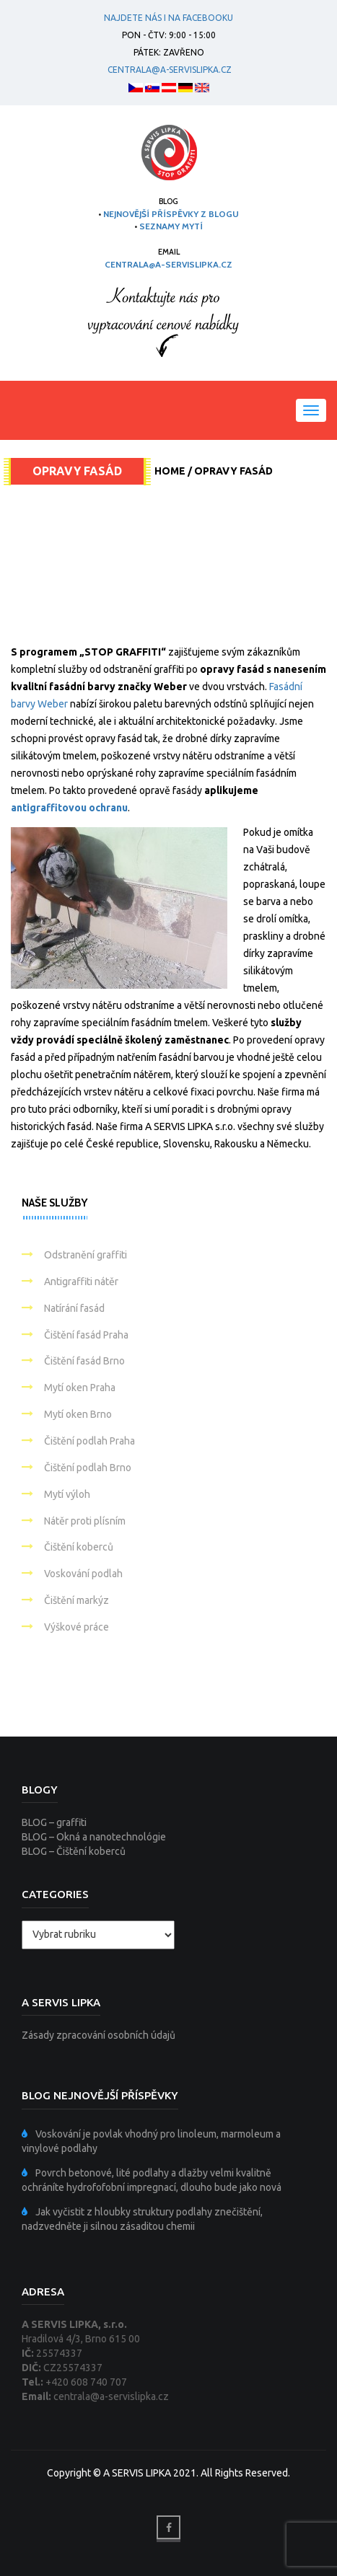 This screenshot has height=2576, width=337. Describe the element at coordinates (74, 1851) in the screenshot. I see `BLOG – Čištění koberců` at that location.